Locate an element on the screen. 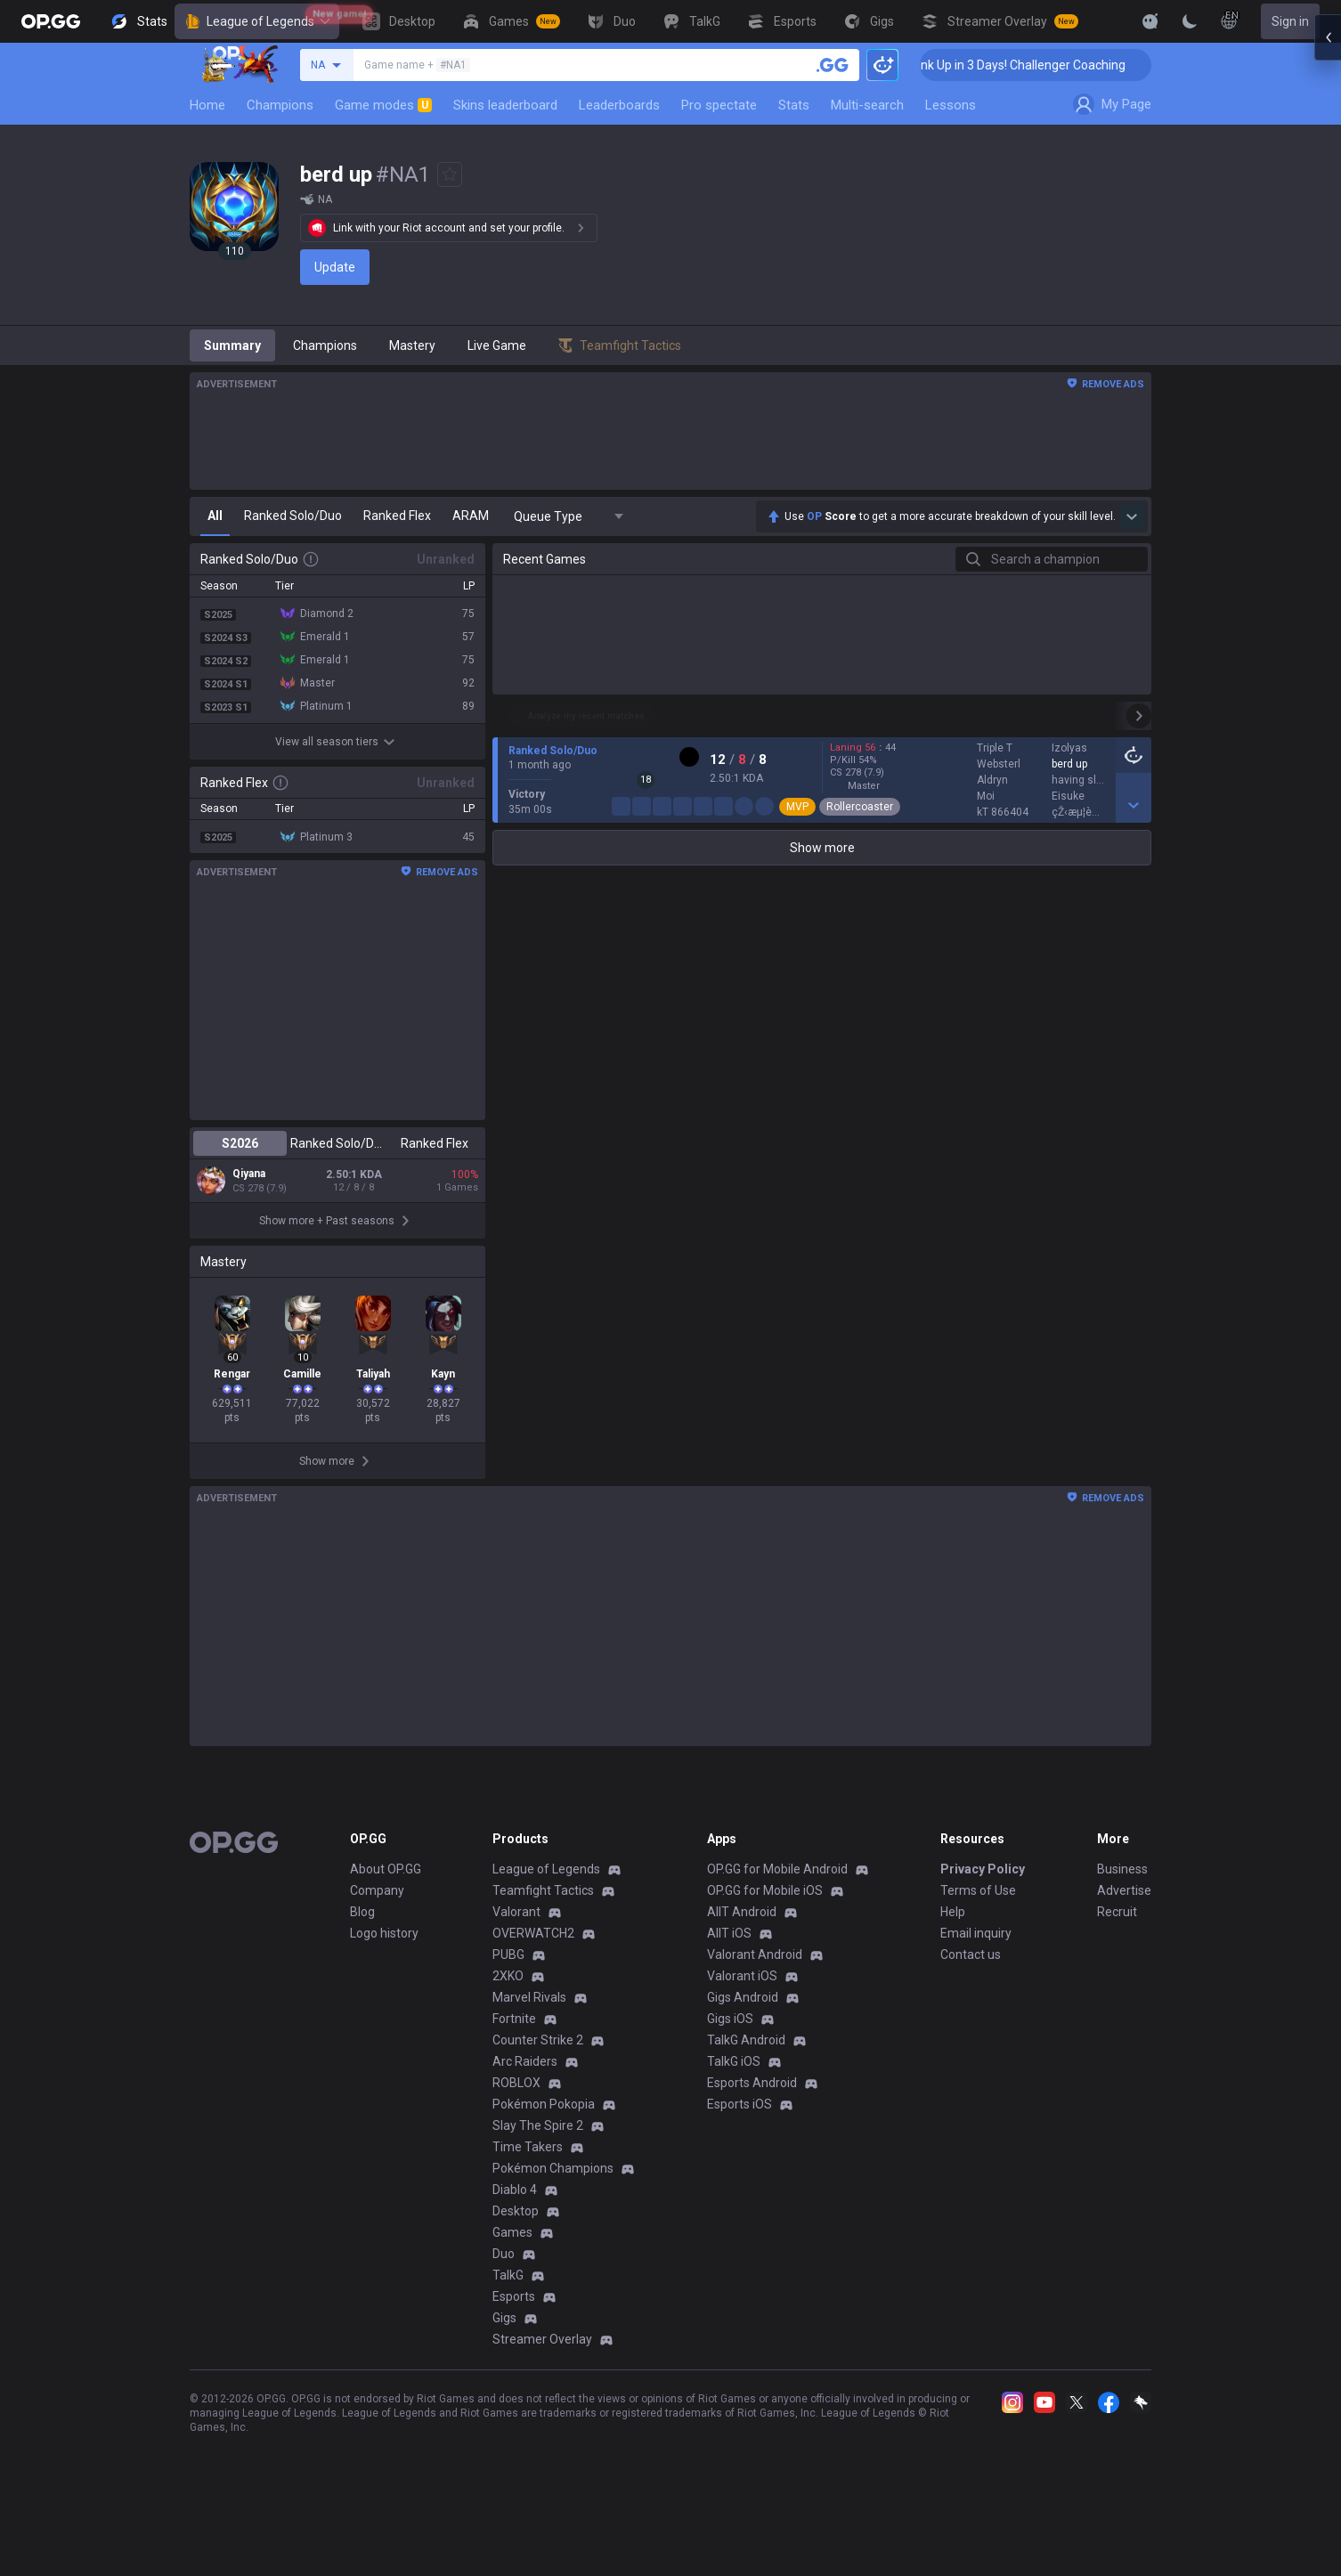 The image size is (1341, 2576). Pro spectate is located at coordinates (719, 105).